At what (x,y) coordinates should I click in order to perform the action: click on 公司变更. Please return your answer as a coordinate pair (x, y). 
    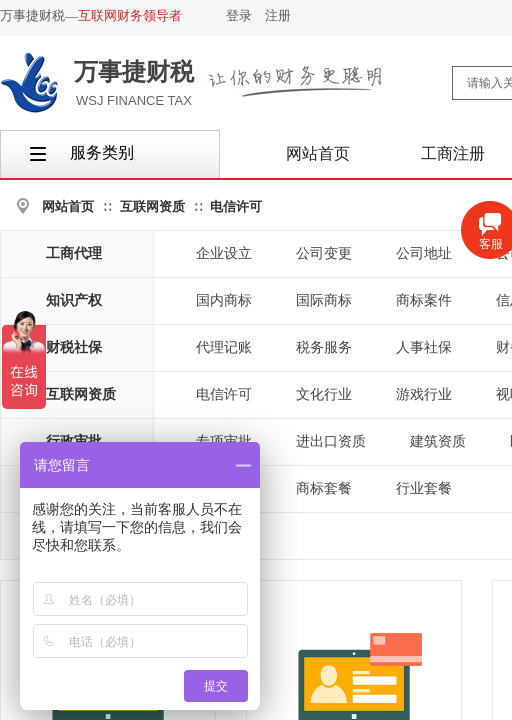
    Looking at the image, I should click on (324, 253).